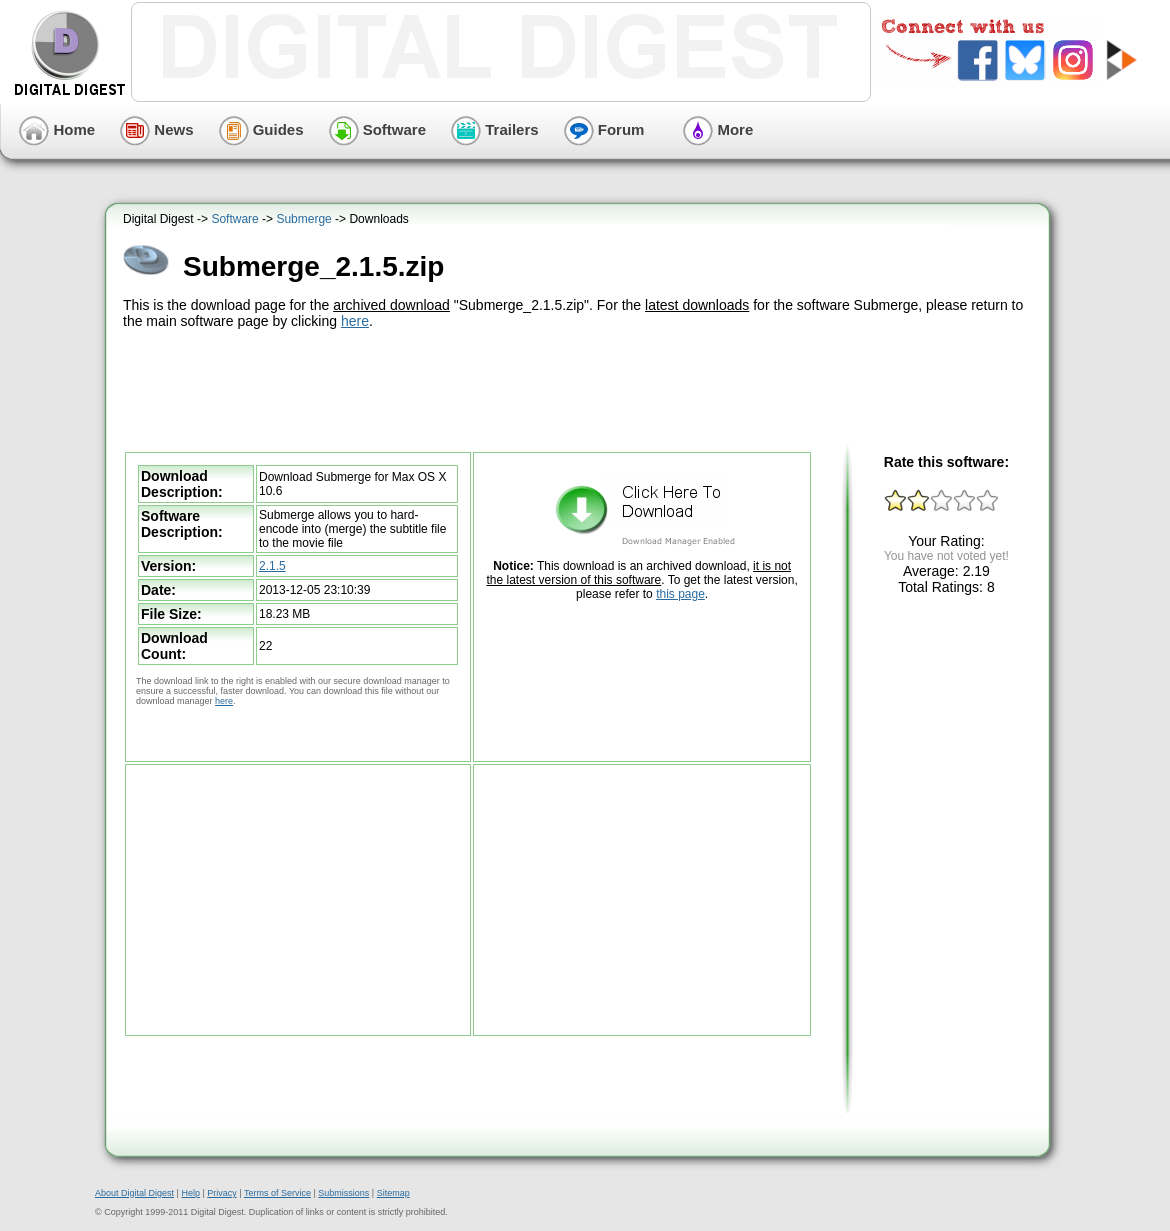  What do you see at coordinates (222, 1193) in the screenshot?
I see `Privacy` at bounding box center [222, 1193].